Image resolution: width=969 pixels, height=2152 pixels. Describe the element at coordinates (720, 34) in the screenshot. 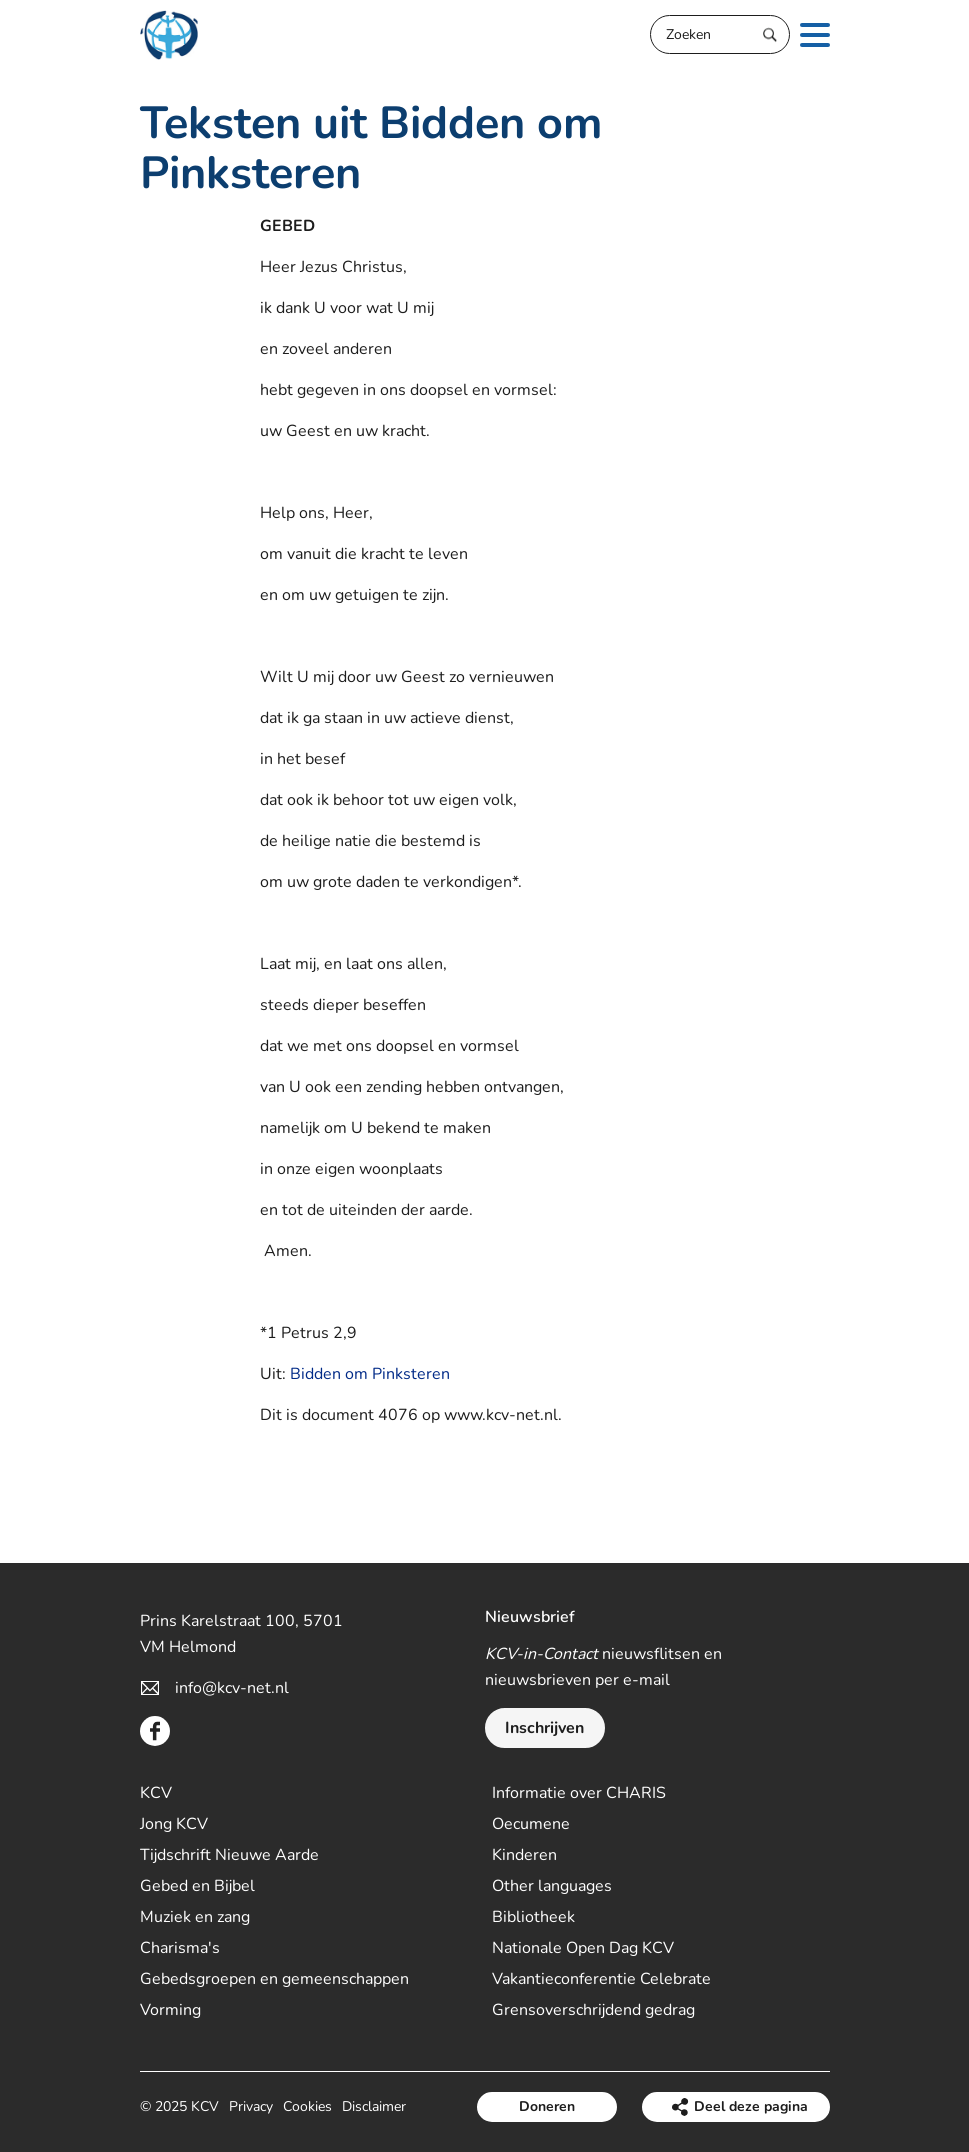

I see `[Zoeken]` at that location.